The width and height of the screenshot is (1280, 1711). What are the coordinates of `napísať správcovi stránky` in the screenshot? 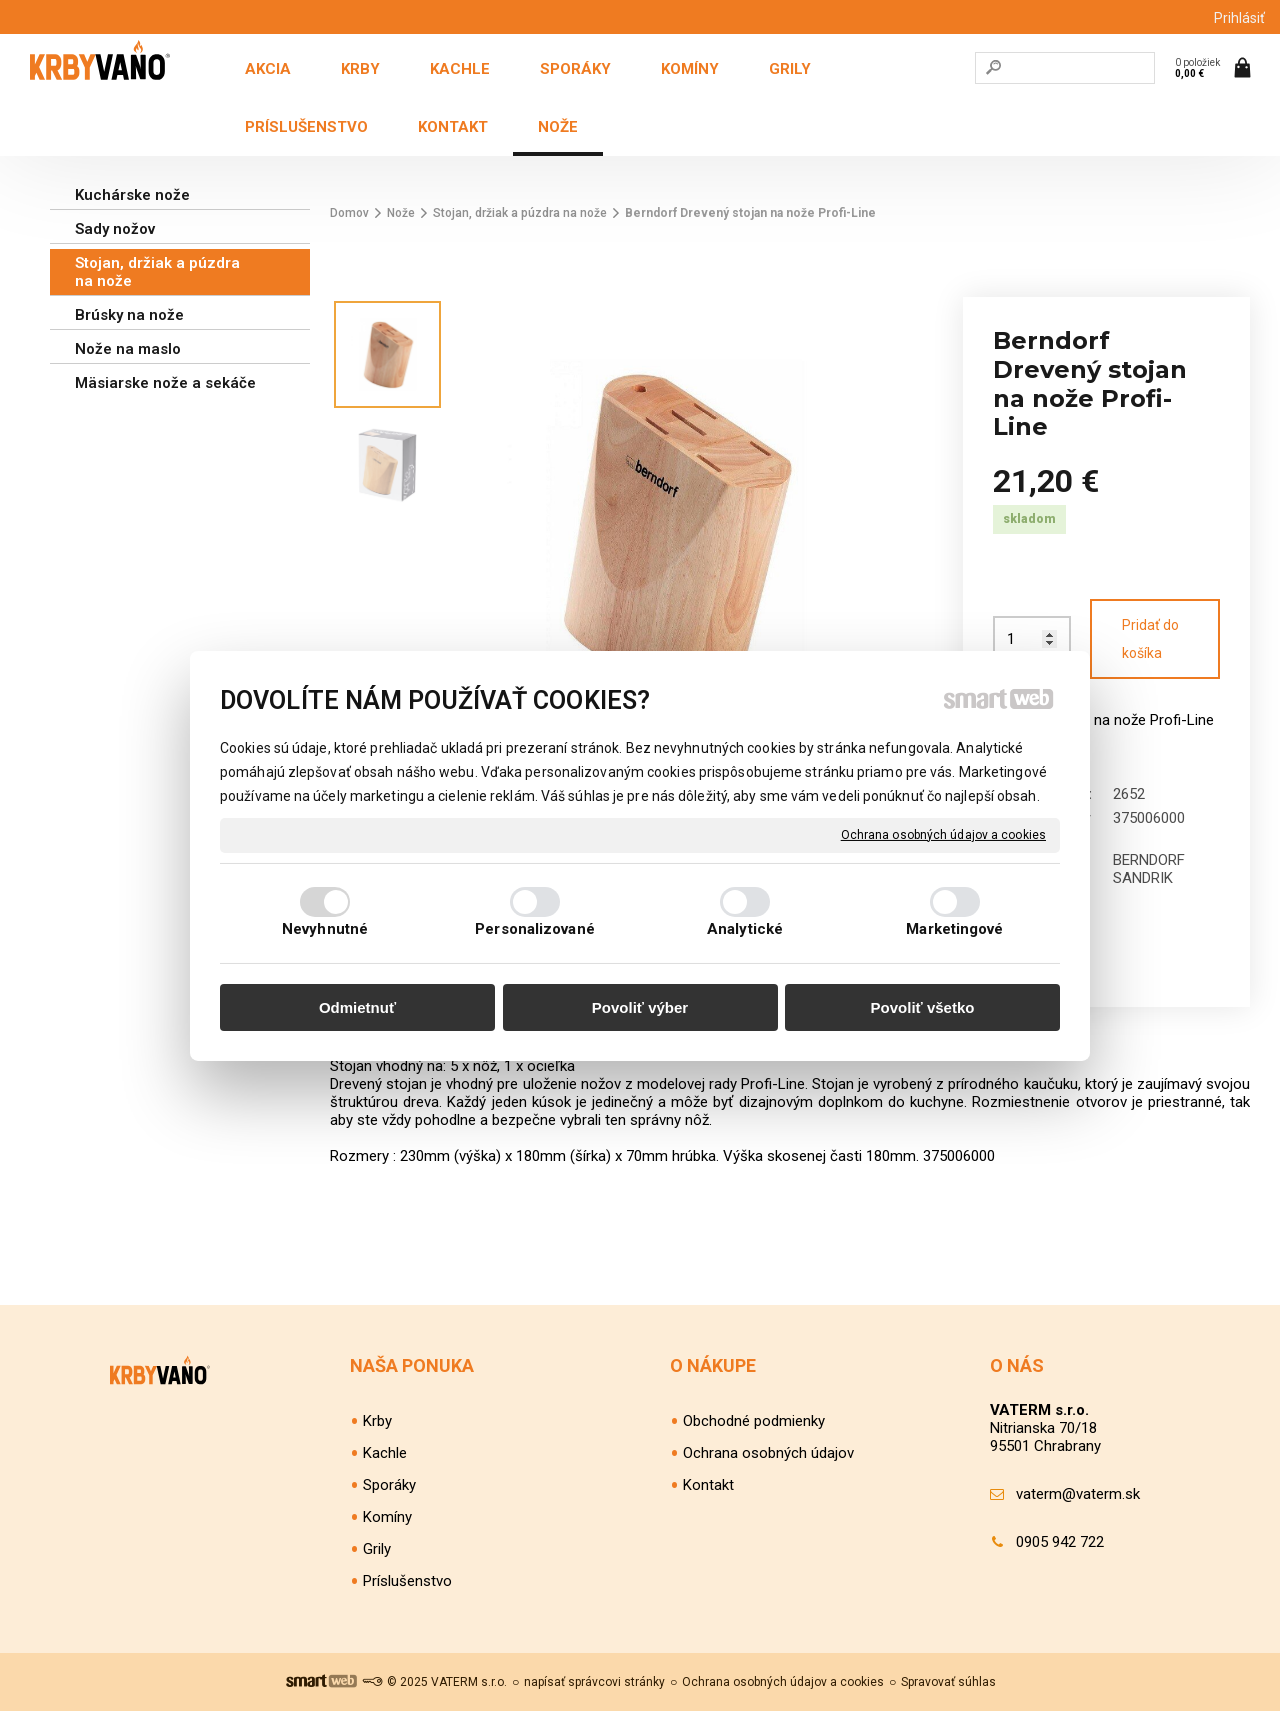 It's located at (594, 1682).